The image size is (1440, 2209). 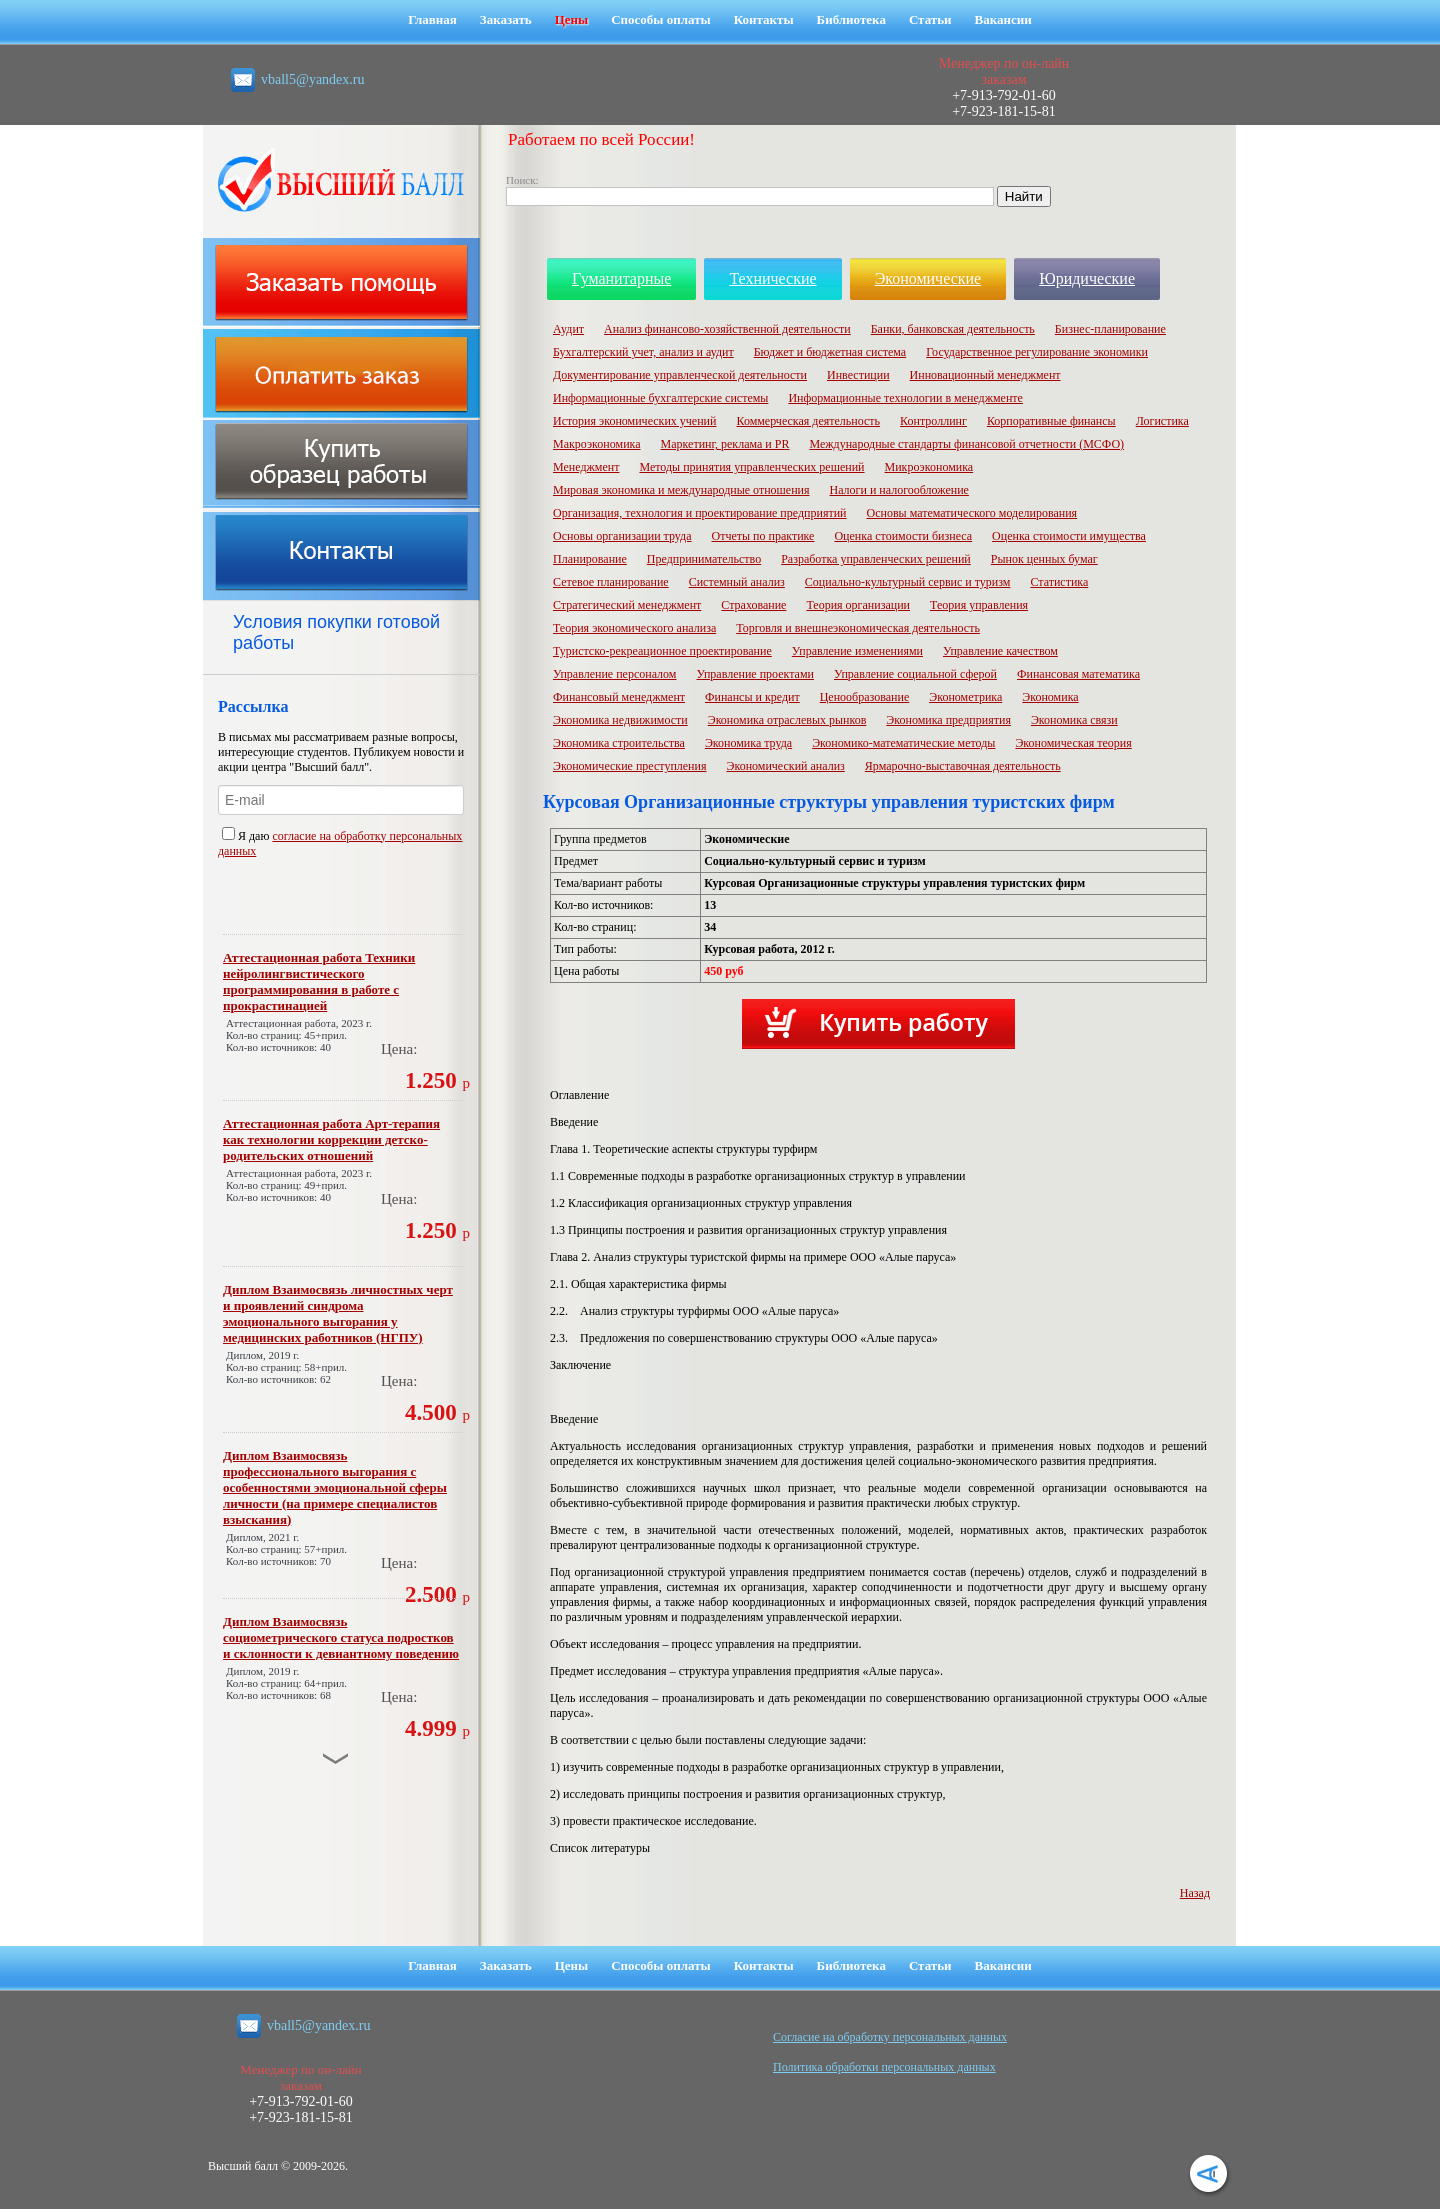 I want to click on Теория организации, so click(x=858, y=605).